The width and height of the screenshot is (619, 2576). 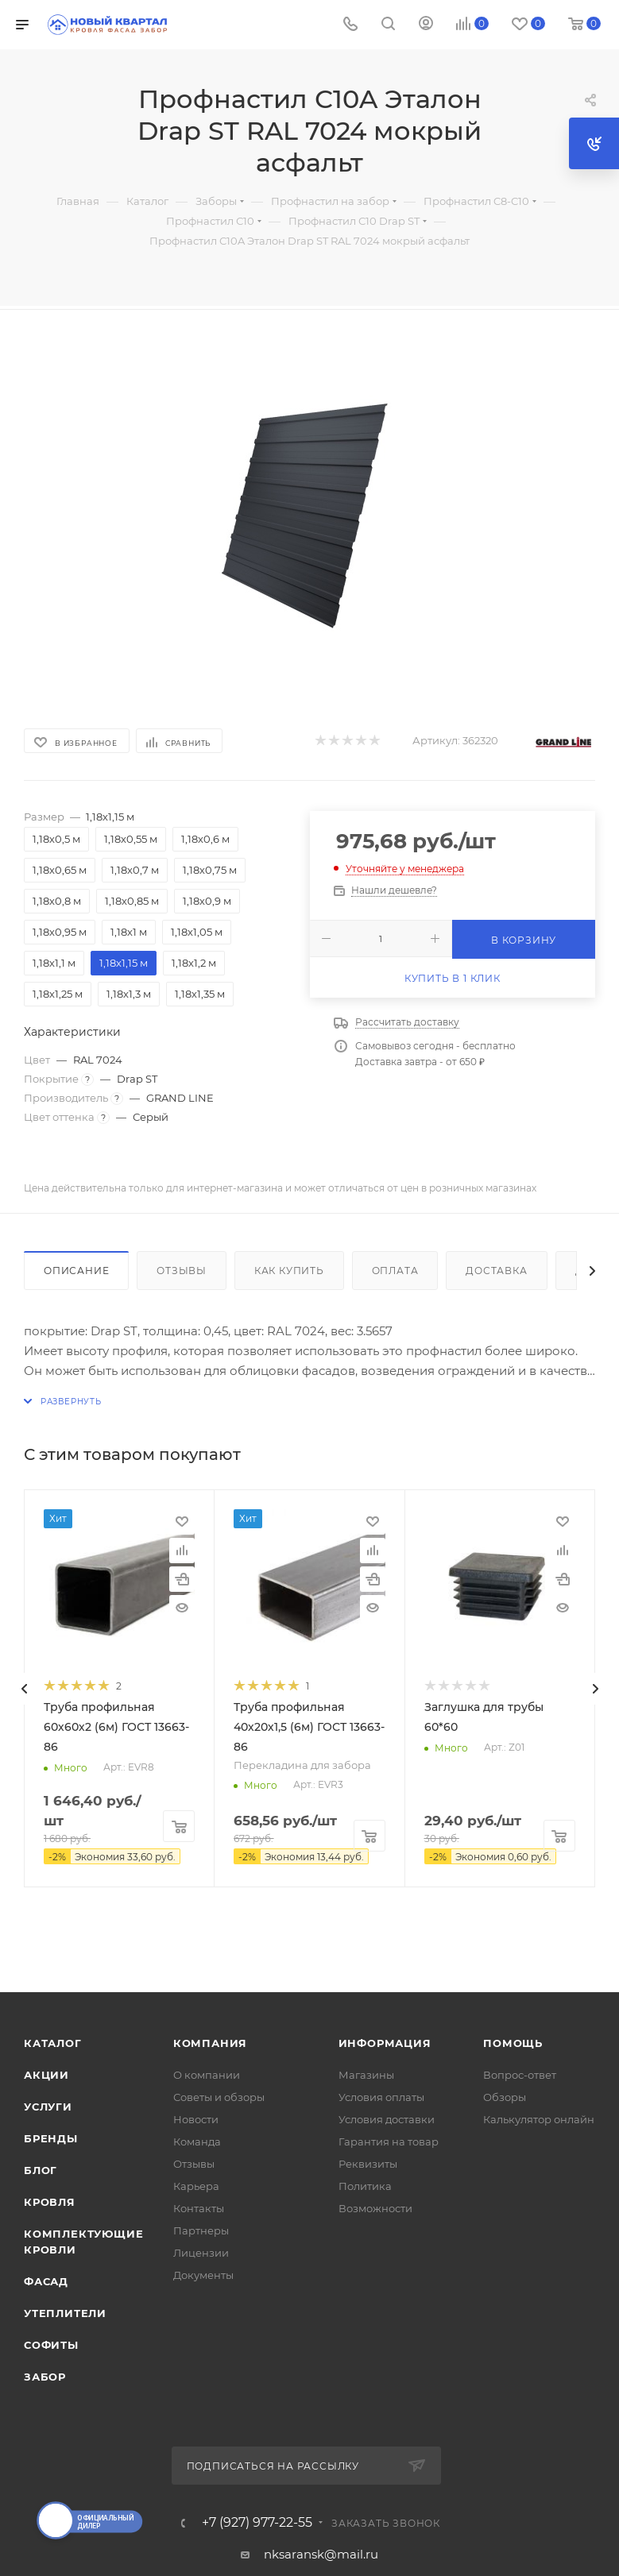 What do you see at coordinates (321, 2554) in the screenshot?
I see `nksaransk@mail.ru` at bounding box center [321, 2554].